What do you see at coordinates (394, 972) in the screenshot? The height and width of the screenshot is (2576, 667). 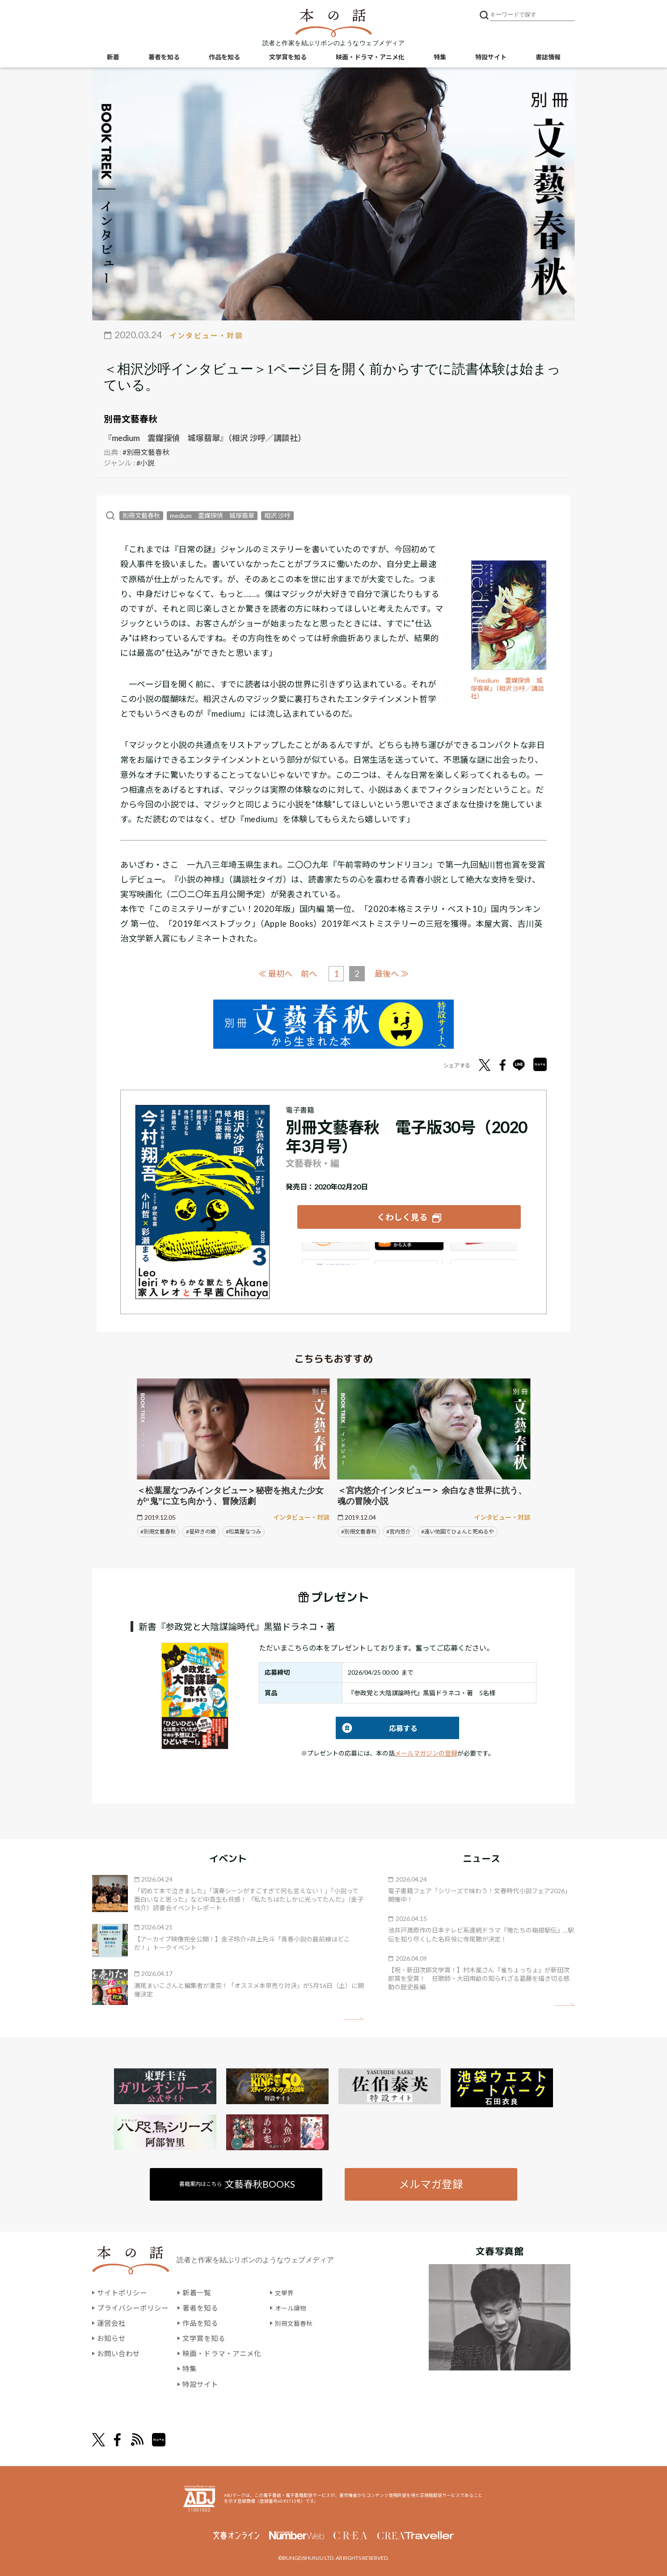 I see `最後へ ≫` at bounding box center [394, 972].